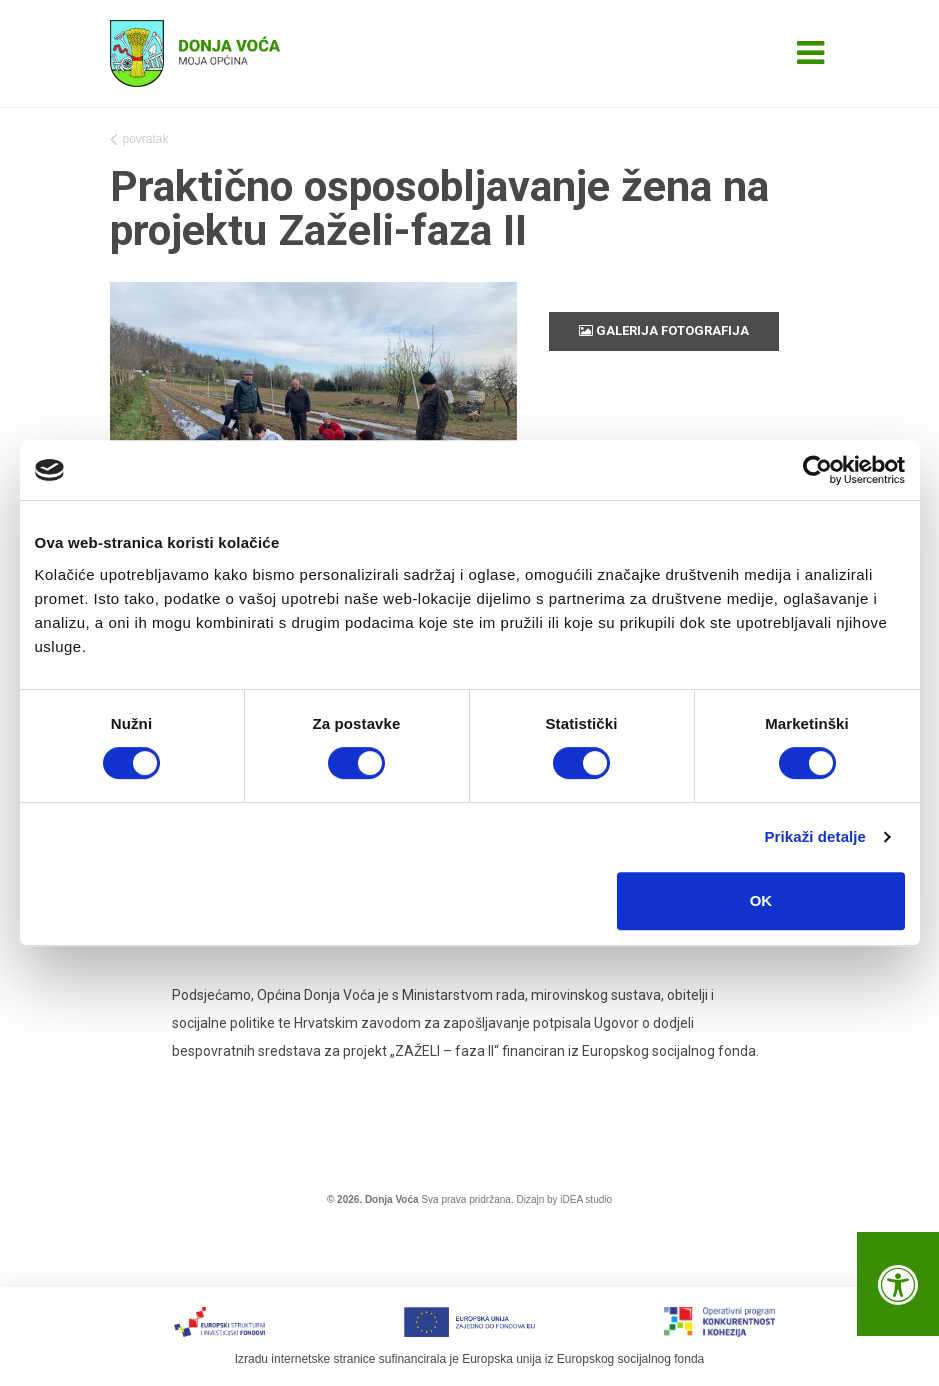 This screenshot has width=939, height=1386. What do you see at coordinates (817, 470) in the screenshot?
I see `[Cookiebot od Usercentrics - otvara se u novom prozoru]` at bounding box center [817, 470].